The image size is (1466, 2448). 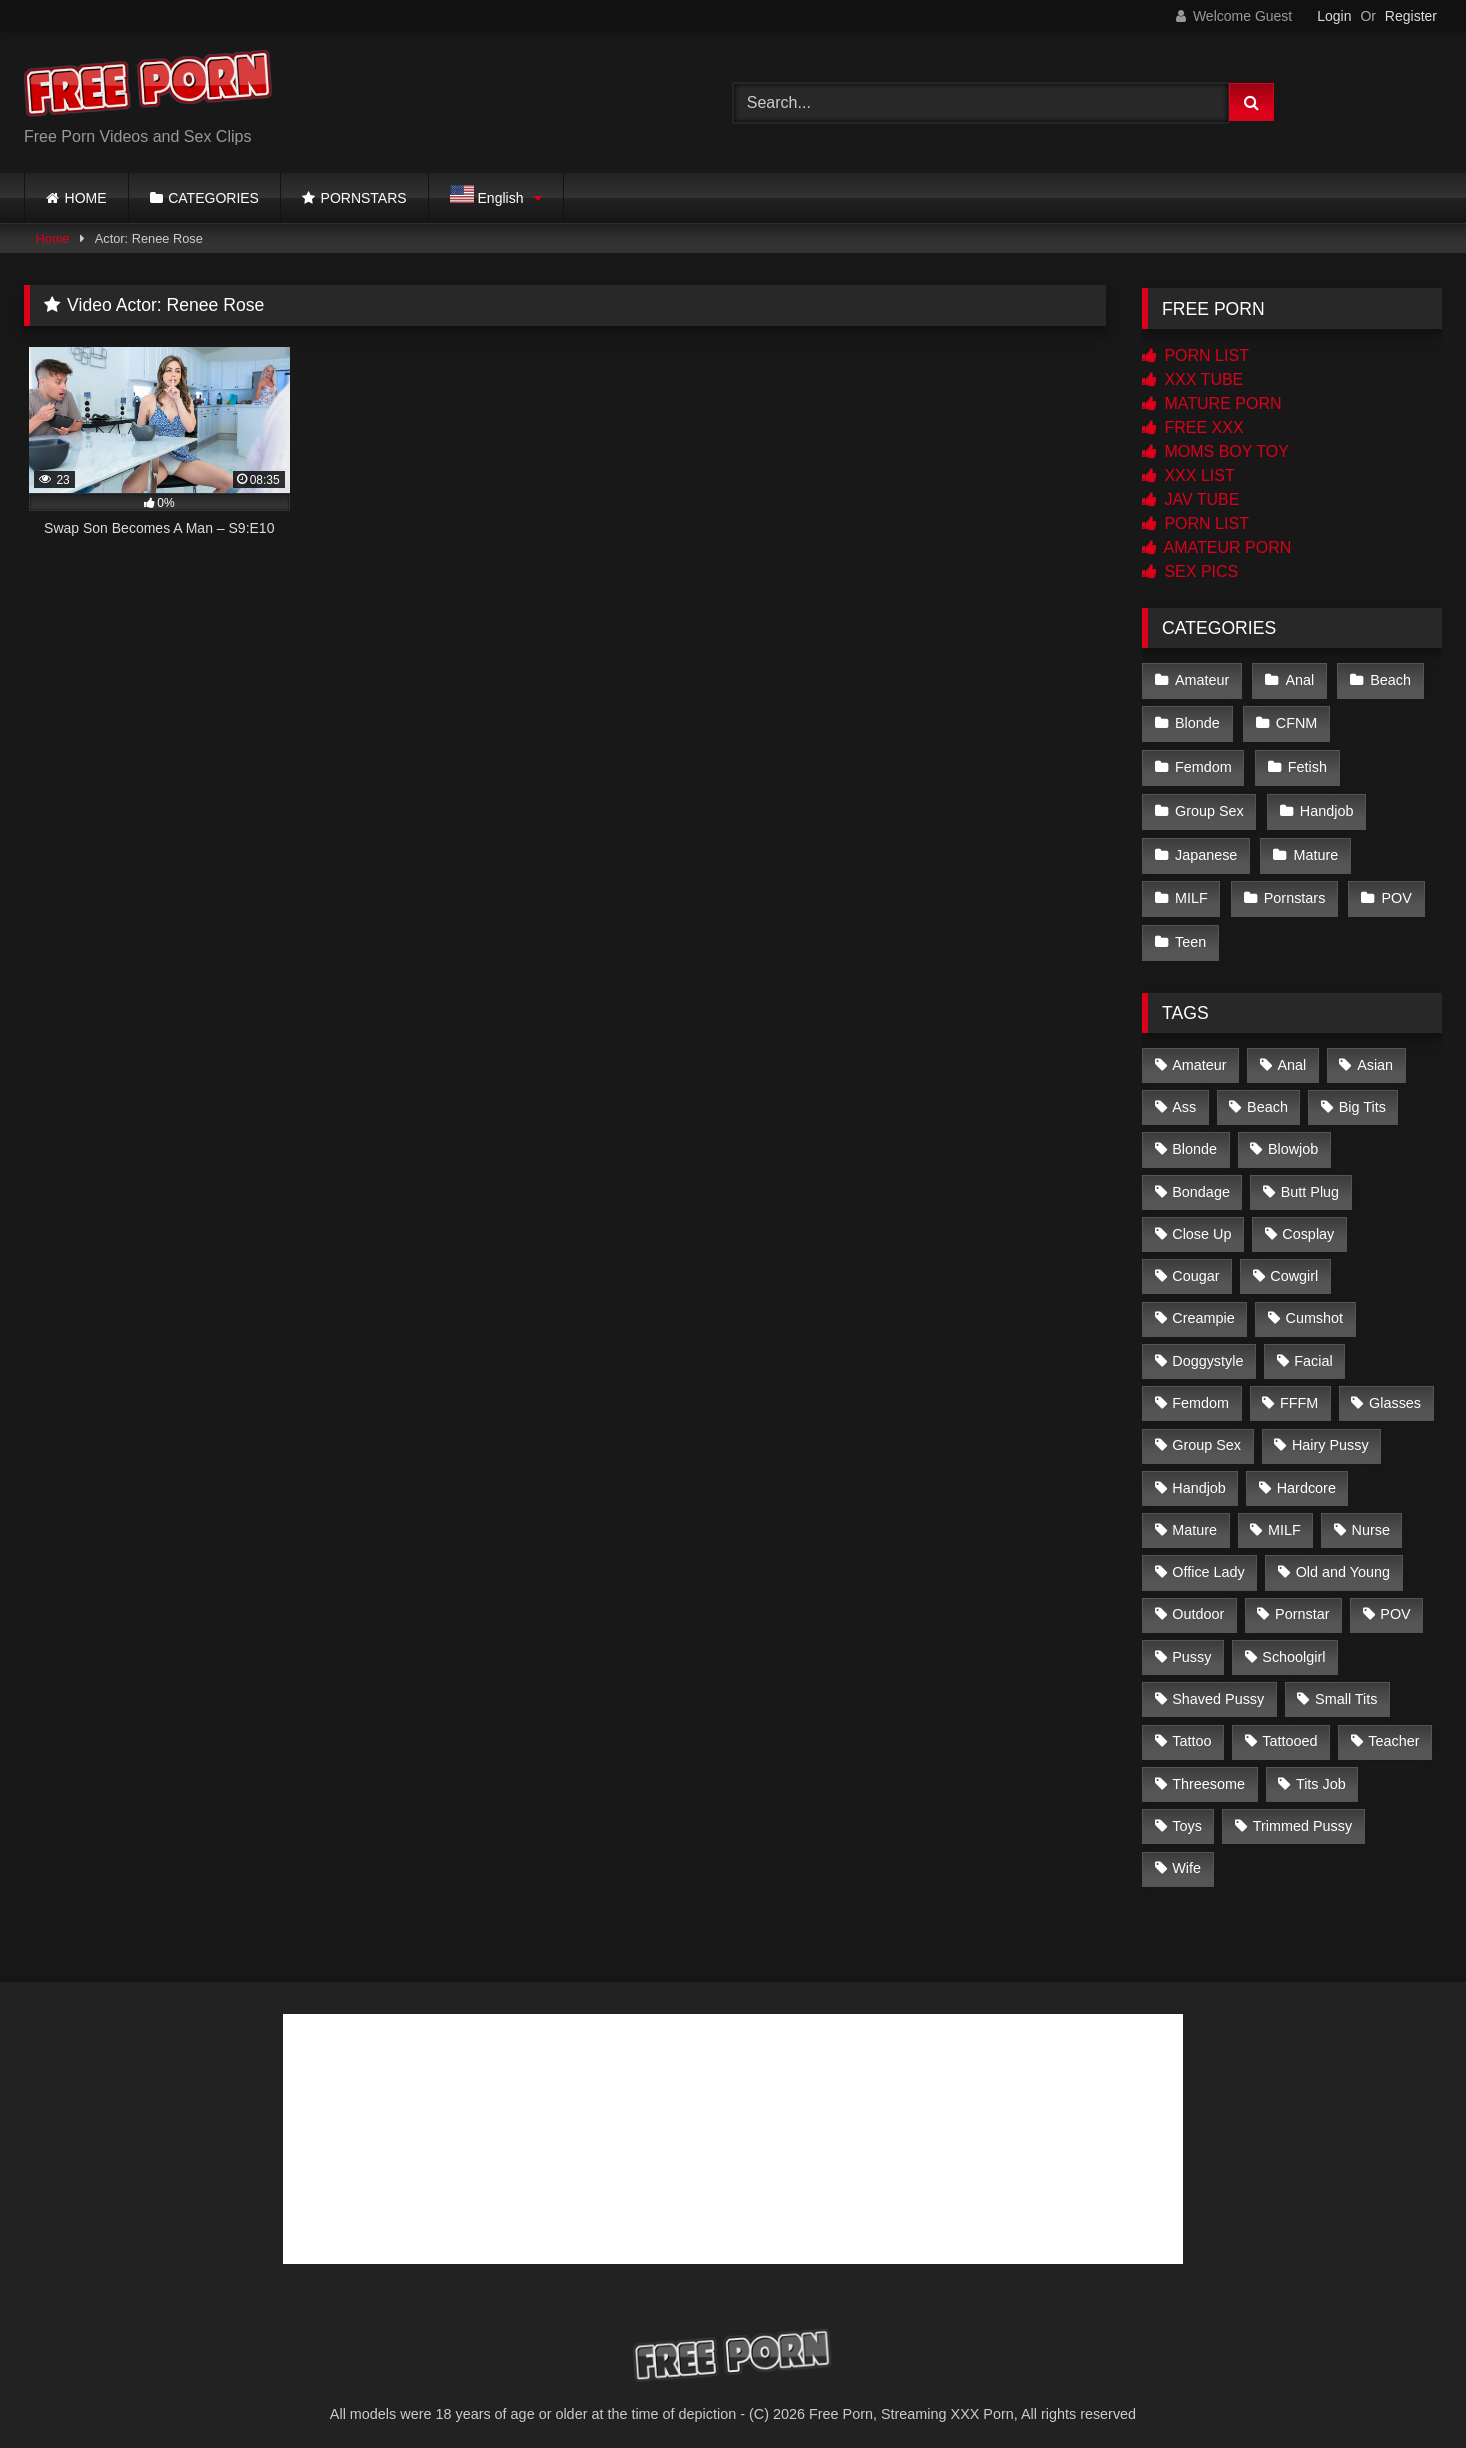 I want to click on FREE XXX, so click(x=1193, y=427).